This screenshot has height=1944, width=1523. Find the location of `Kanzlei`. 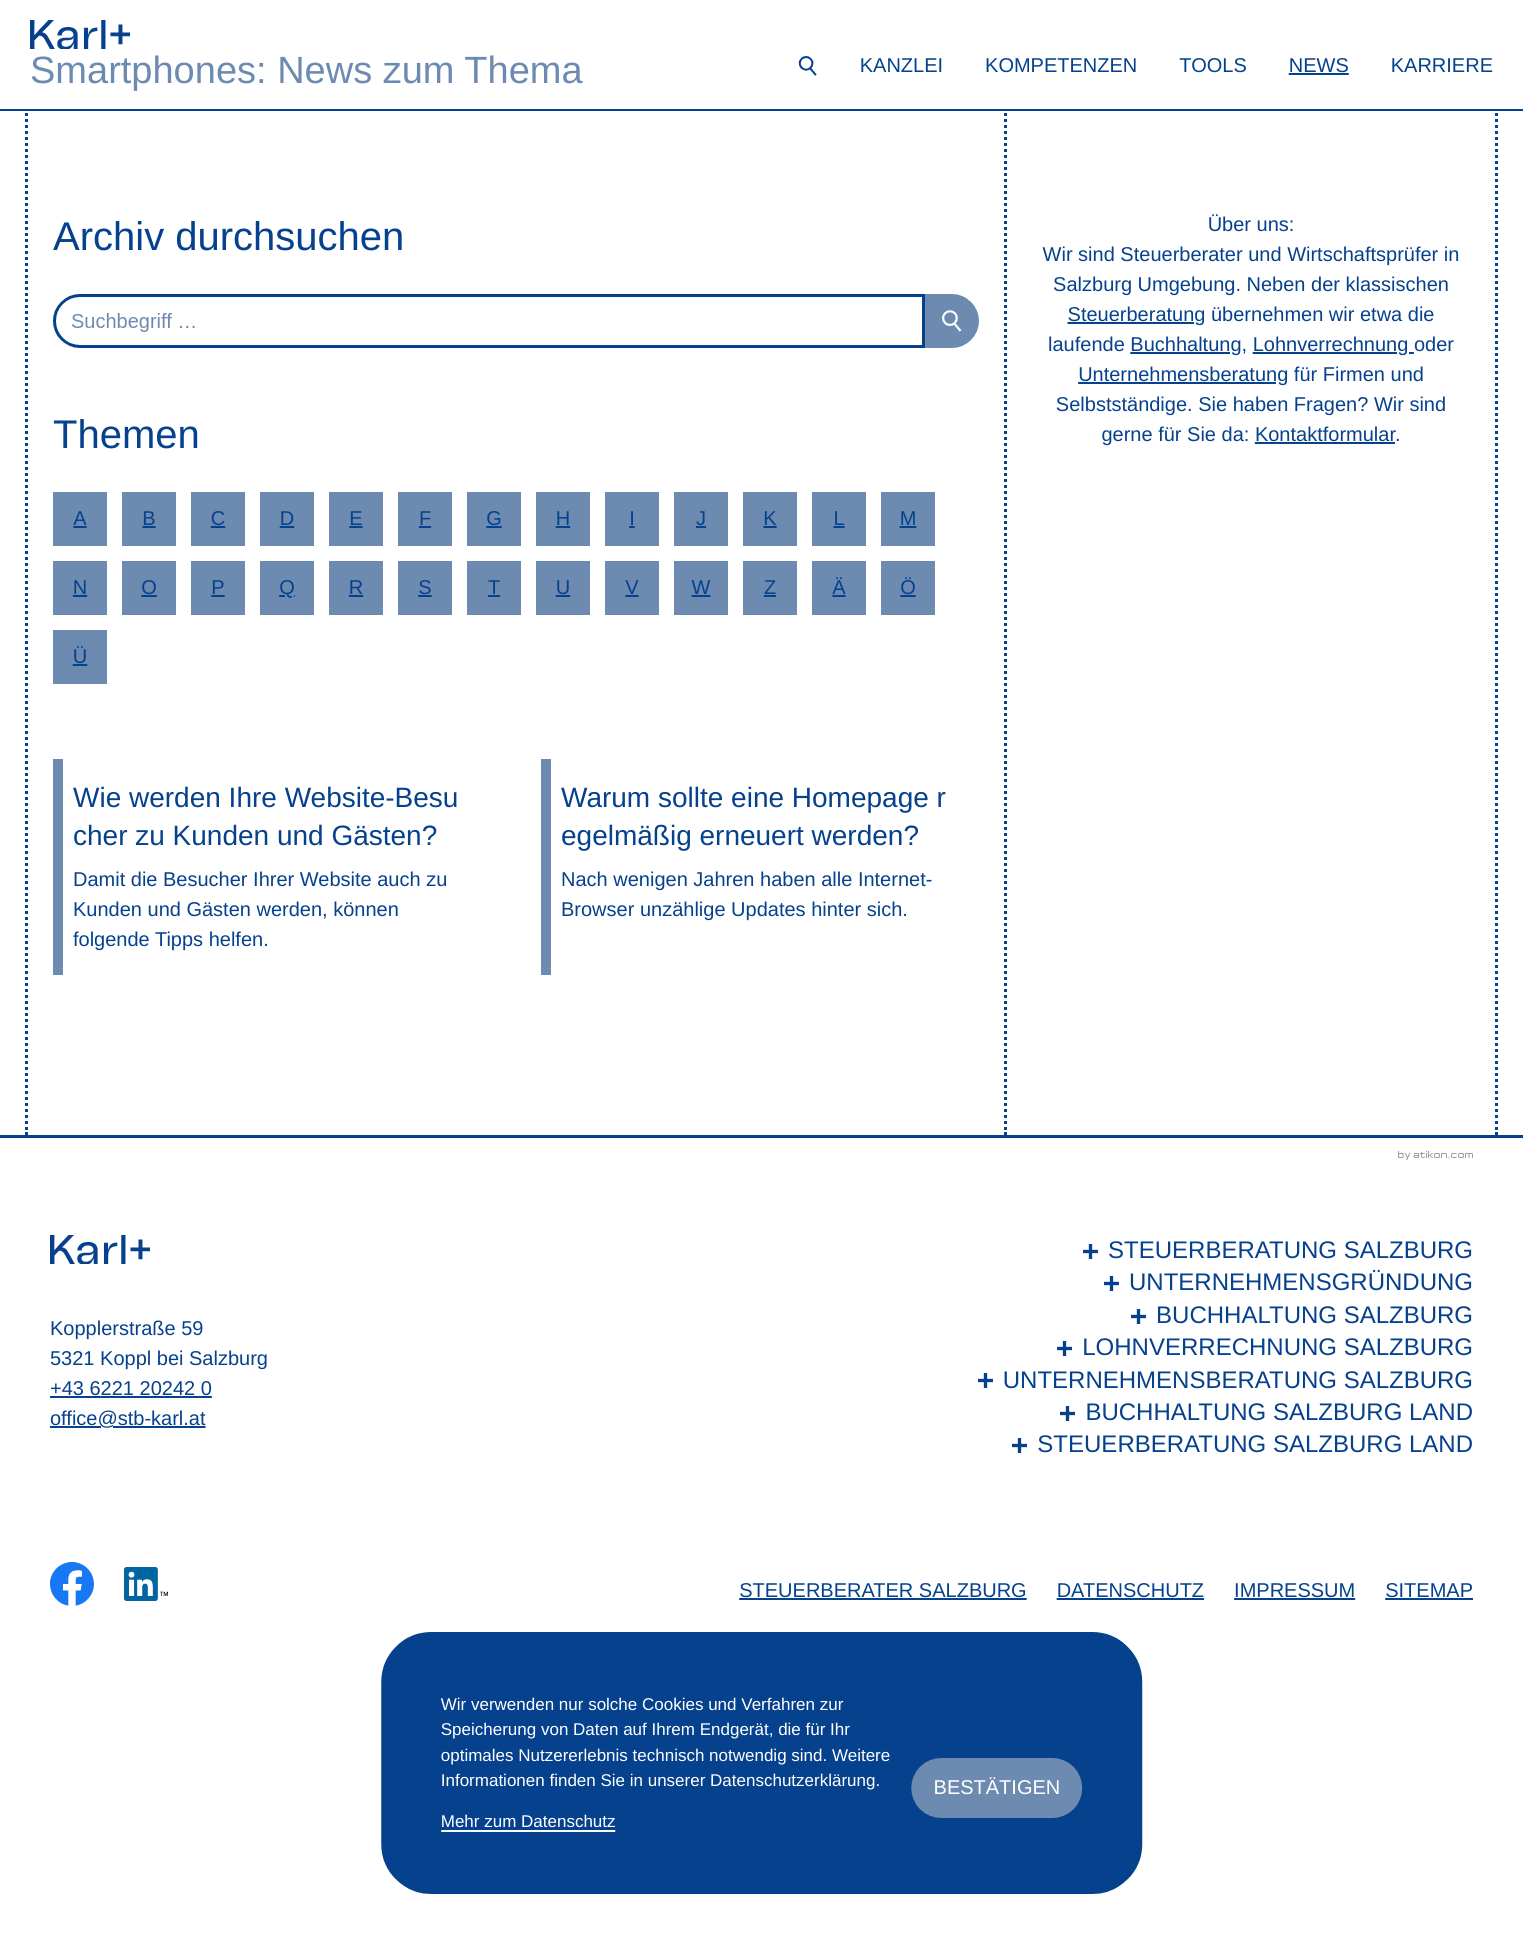

Kanzlei is located at coordinates (901, 66).